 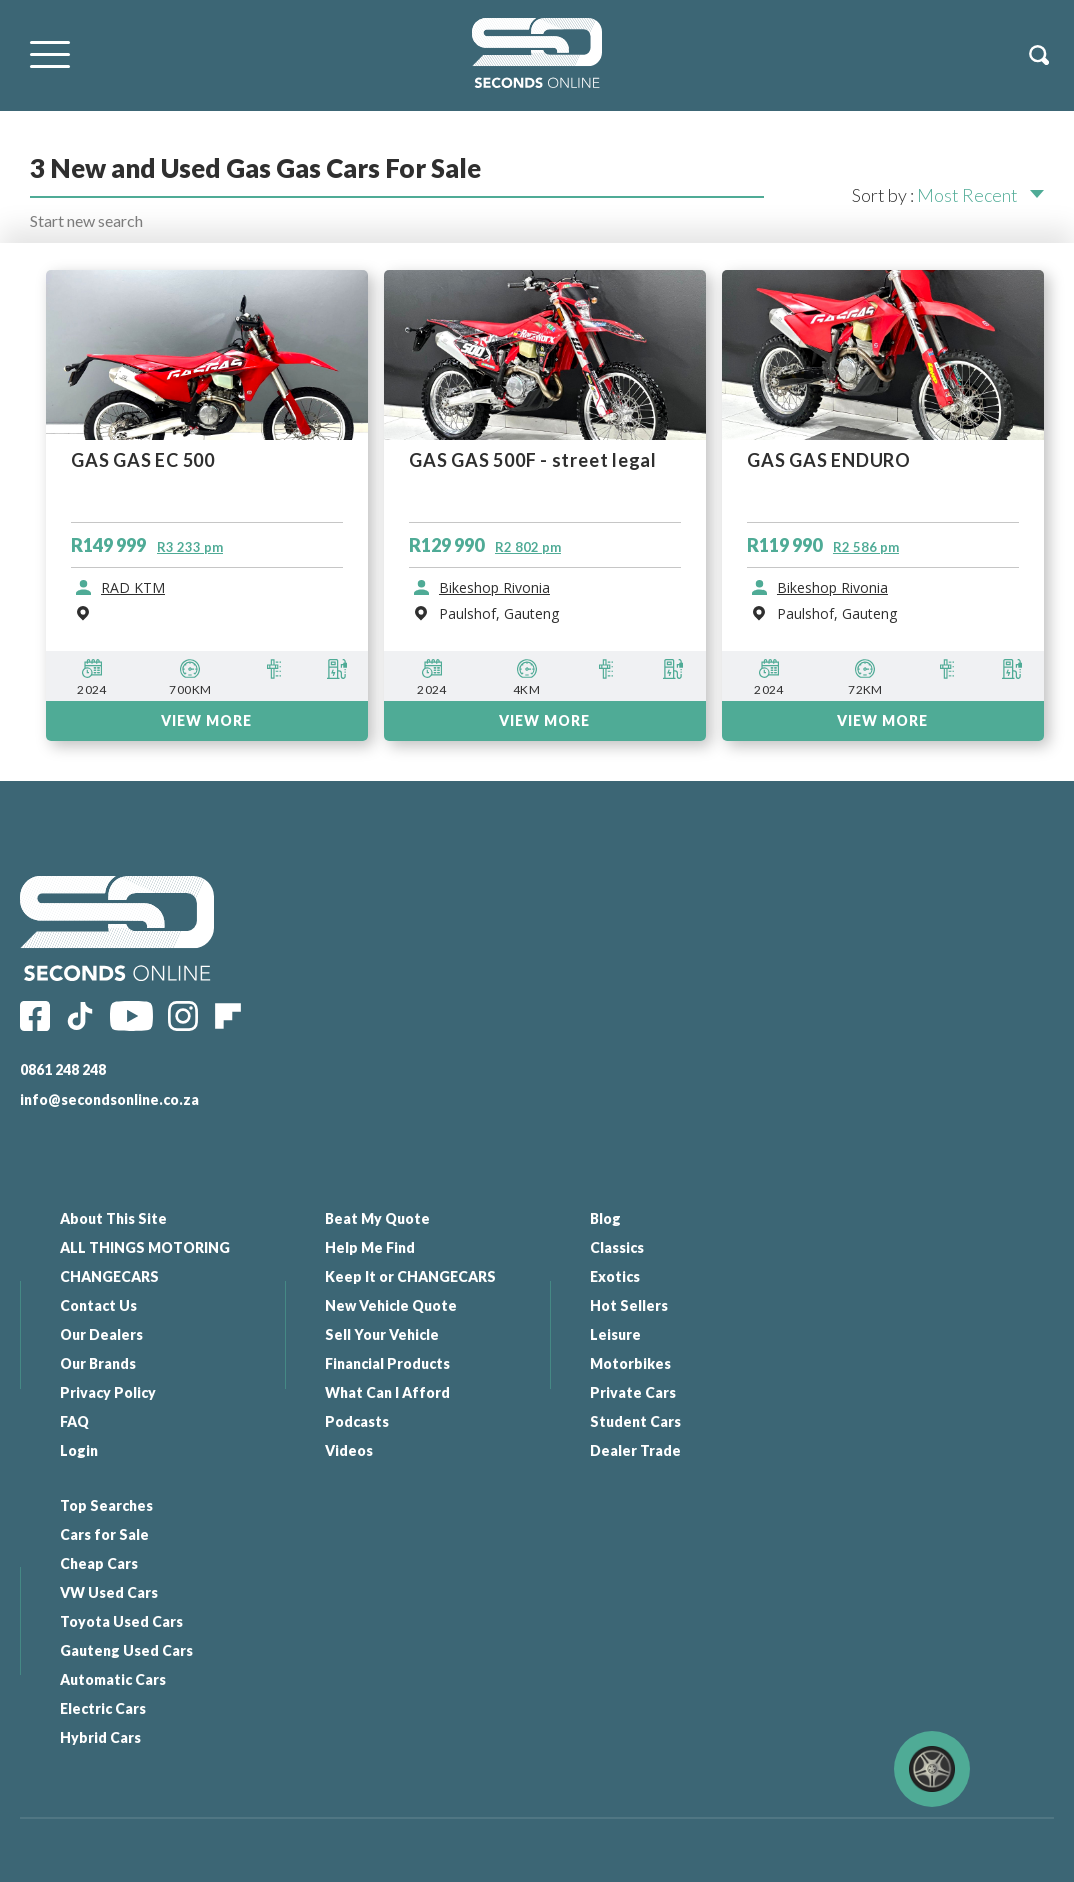 I want to click on Dealer Trade, so click(x=622, y=1450).